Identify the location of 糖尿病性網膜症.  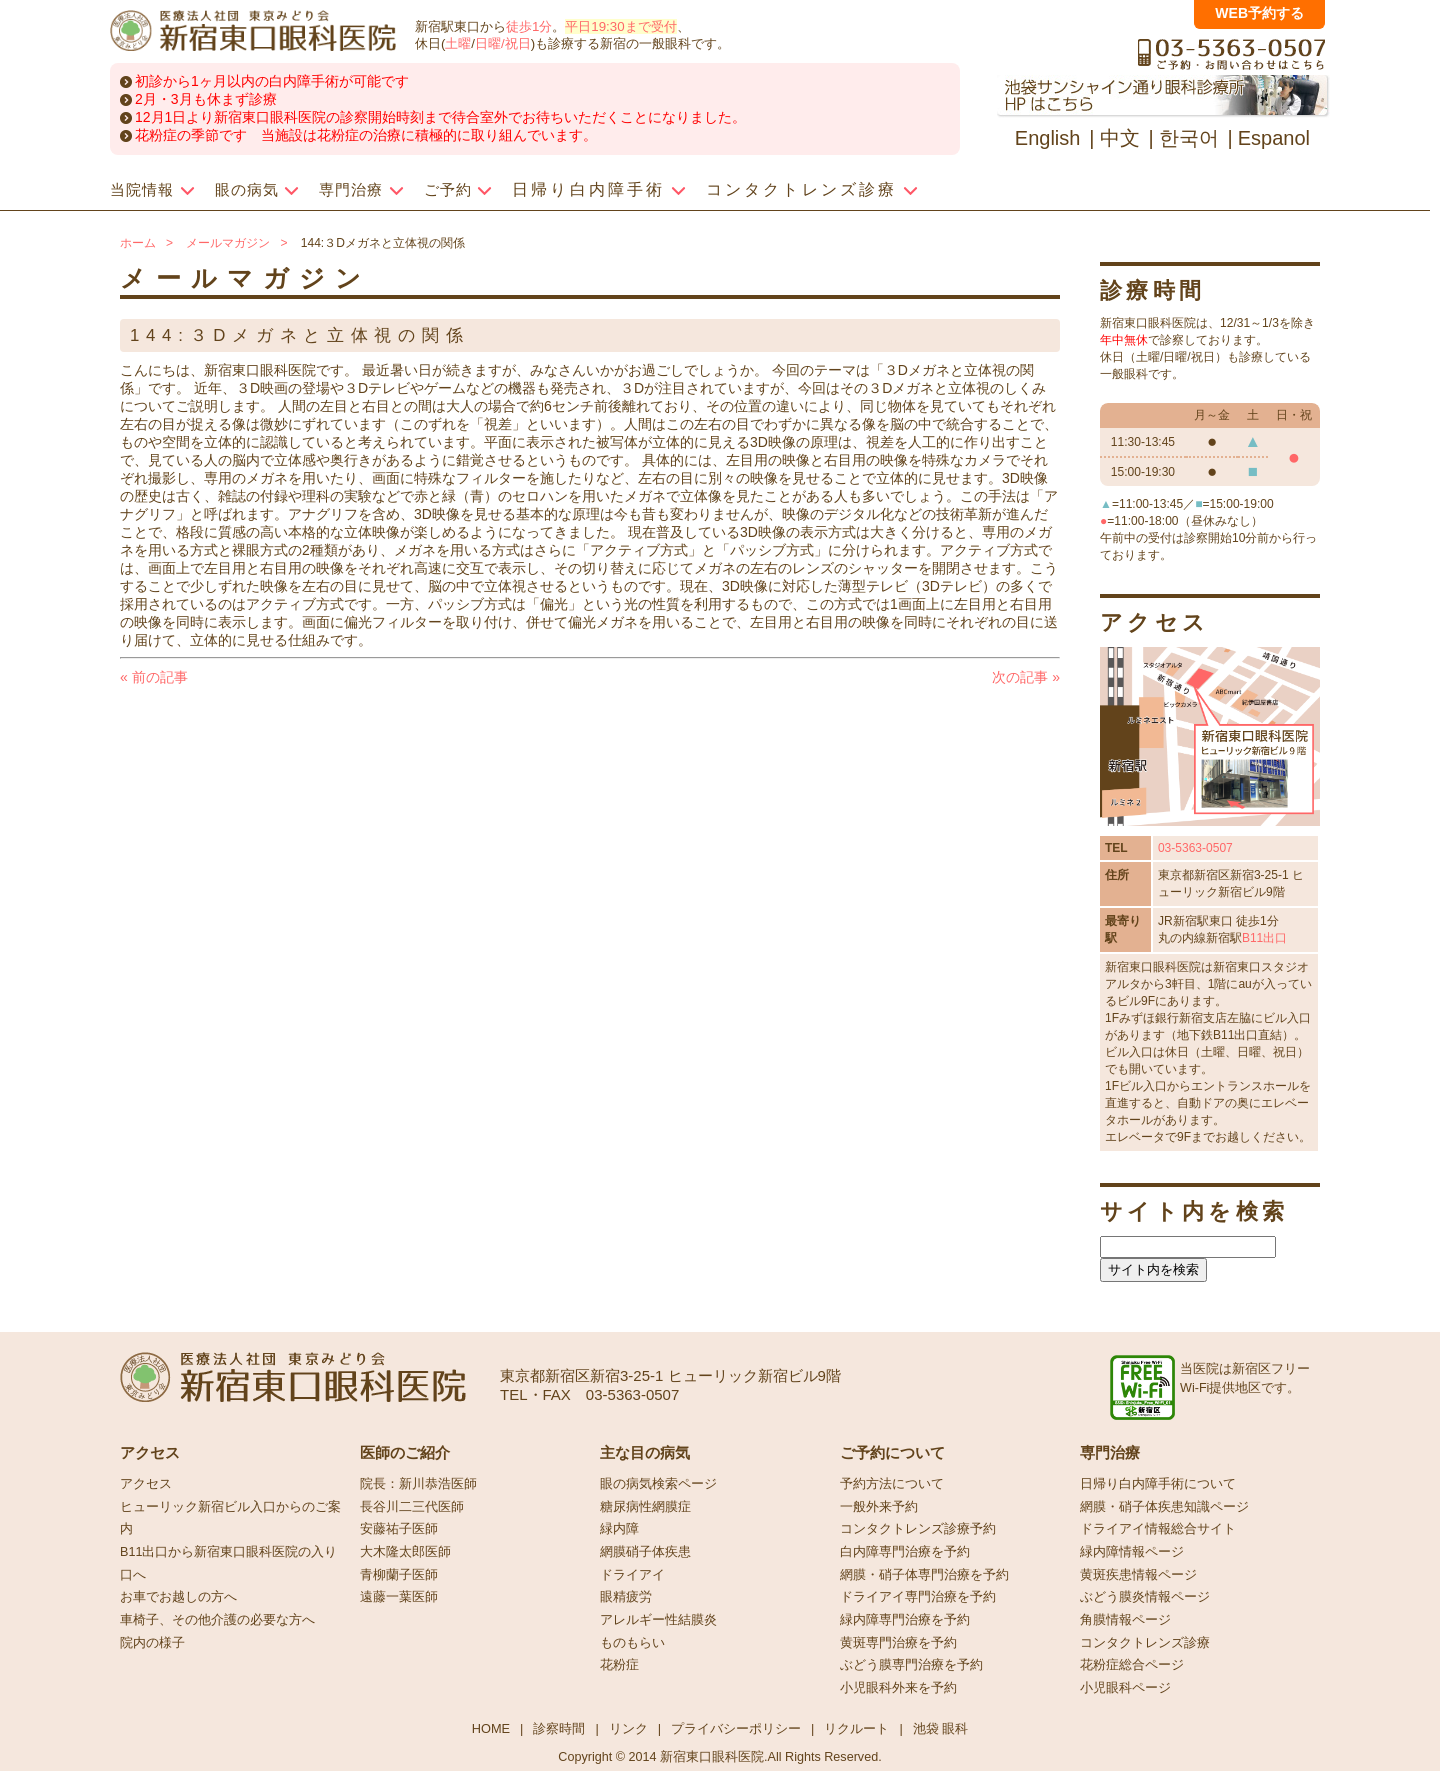
(645, 1507).